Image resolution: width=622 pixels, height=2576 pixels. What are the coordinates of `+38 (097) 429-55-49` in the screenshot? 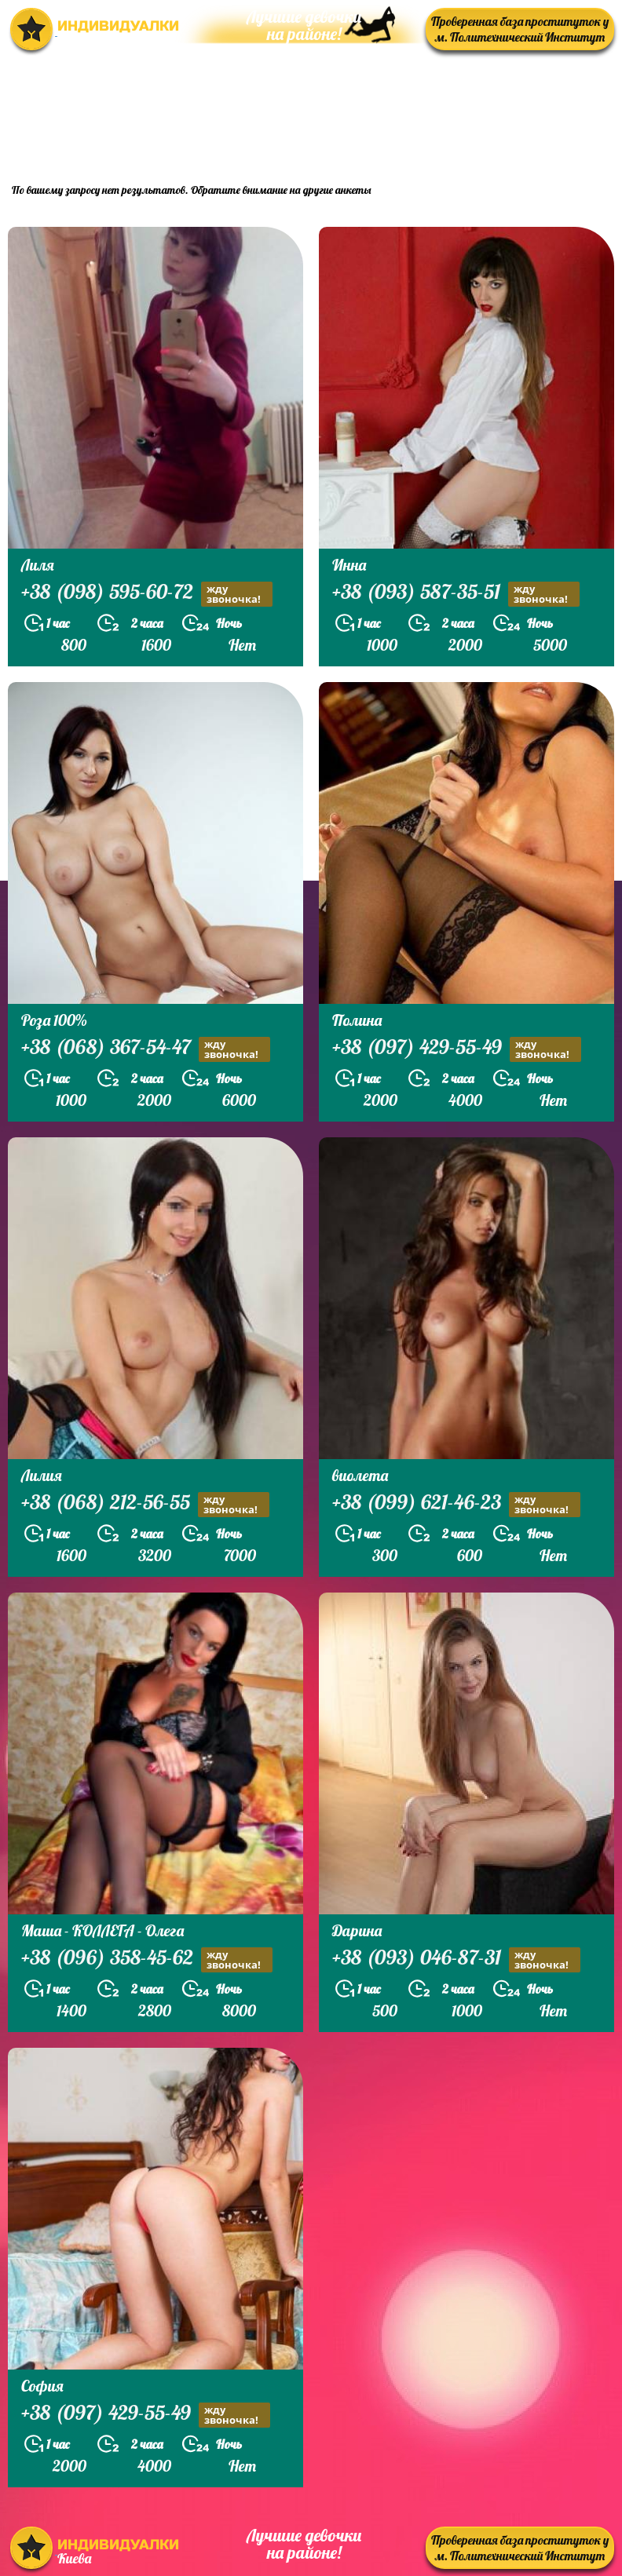 It's located at (456, 1049).